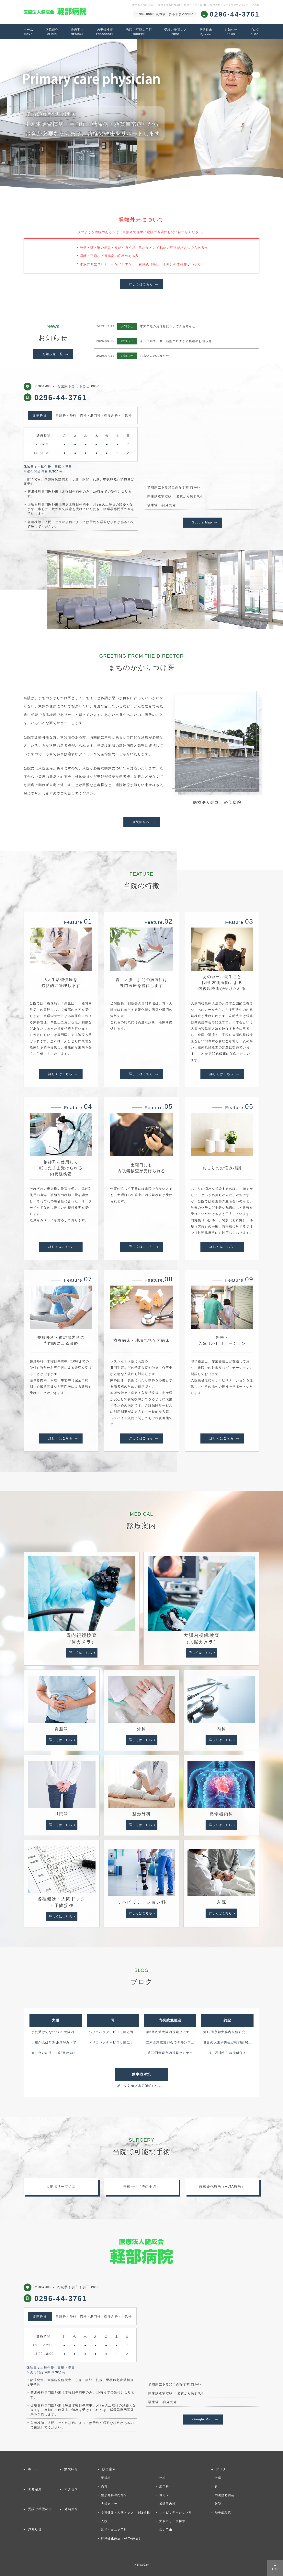  I want to click on 肛門科, so click(164, 2486).